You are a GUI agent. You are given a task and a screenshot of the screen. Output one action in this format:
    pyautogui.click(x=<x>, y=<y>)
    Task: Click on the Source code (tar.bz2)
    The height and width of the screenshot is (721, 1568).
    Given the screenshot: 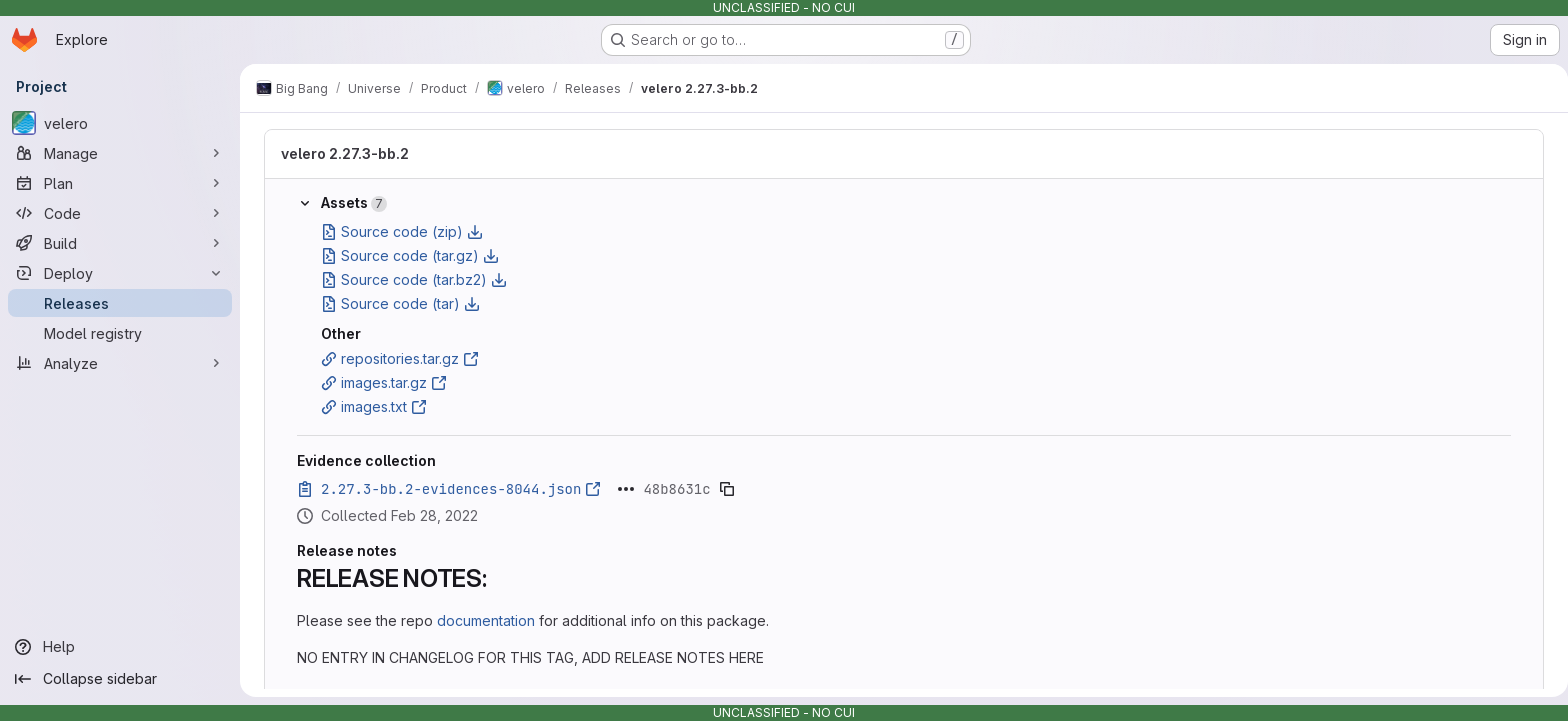 What is the action you would take?
    pyautogui.click(x=410, y=279)
    